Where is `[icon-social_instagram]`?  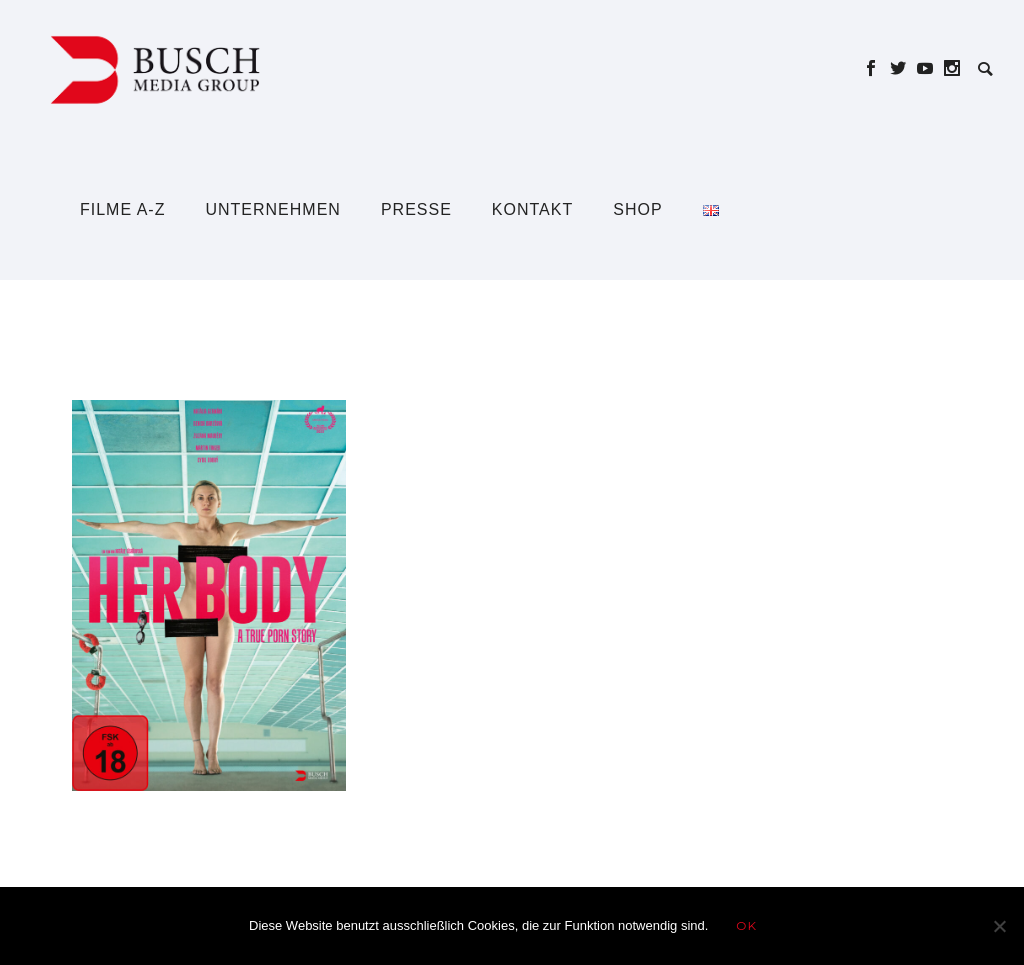
[icon-social_instagram] is located at coordinates (952, 68).